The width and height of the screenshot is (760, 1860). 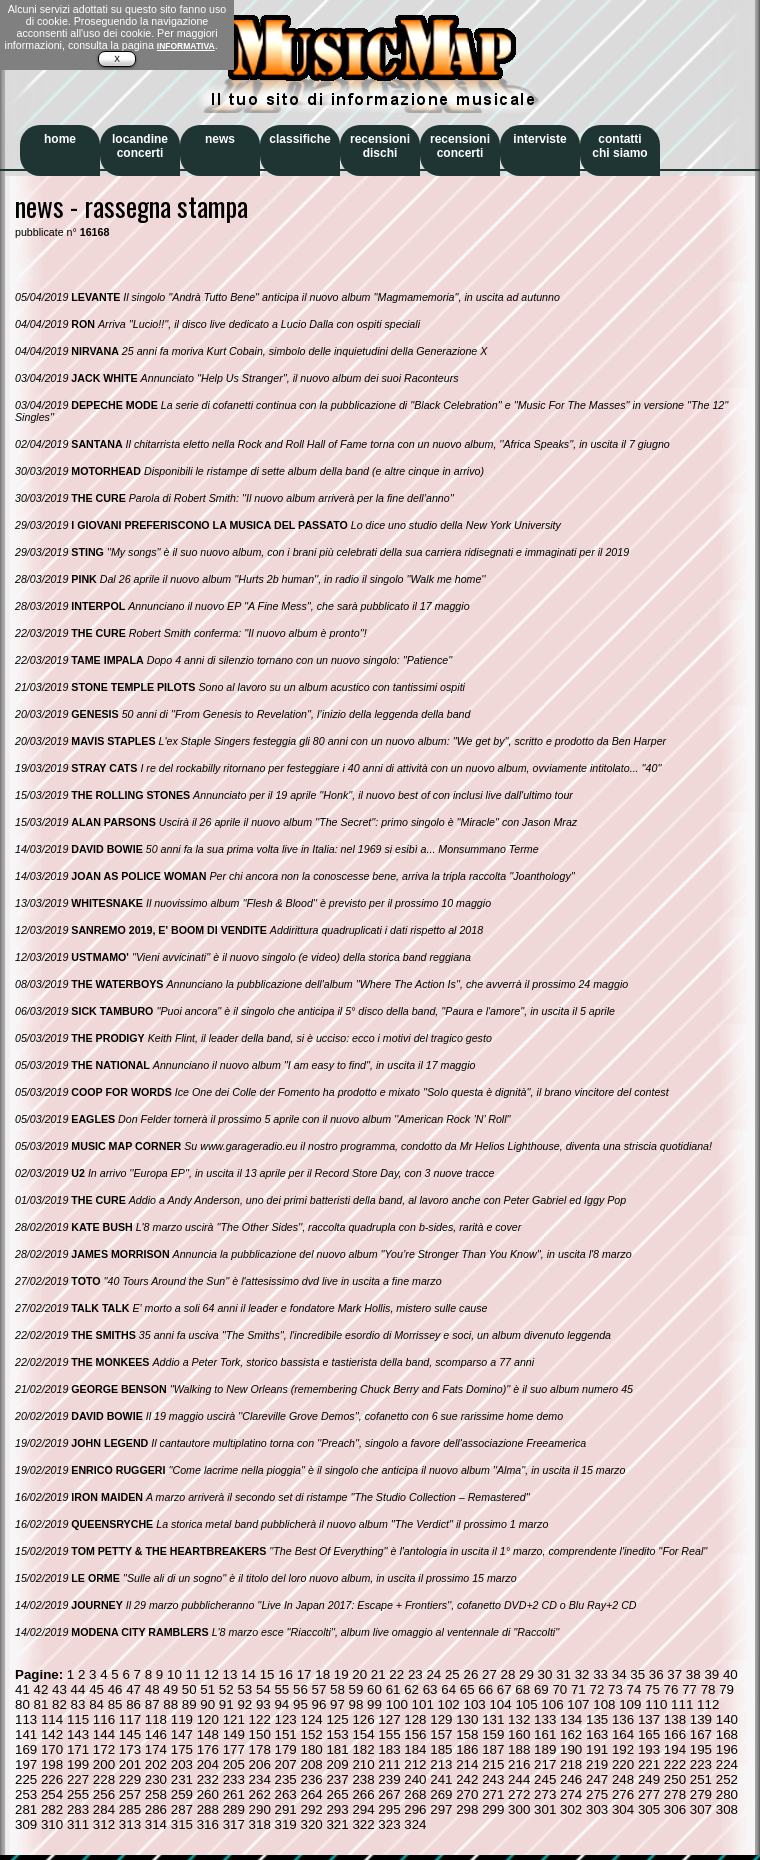 What do you see at coordinates (52, 1779) in the screenshot?
I see `226` at bounding box center [52, 1779].